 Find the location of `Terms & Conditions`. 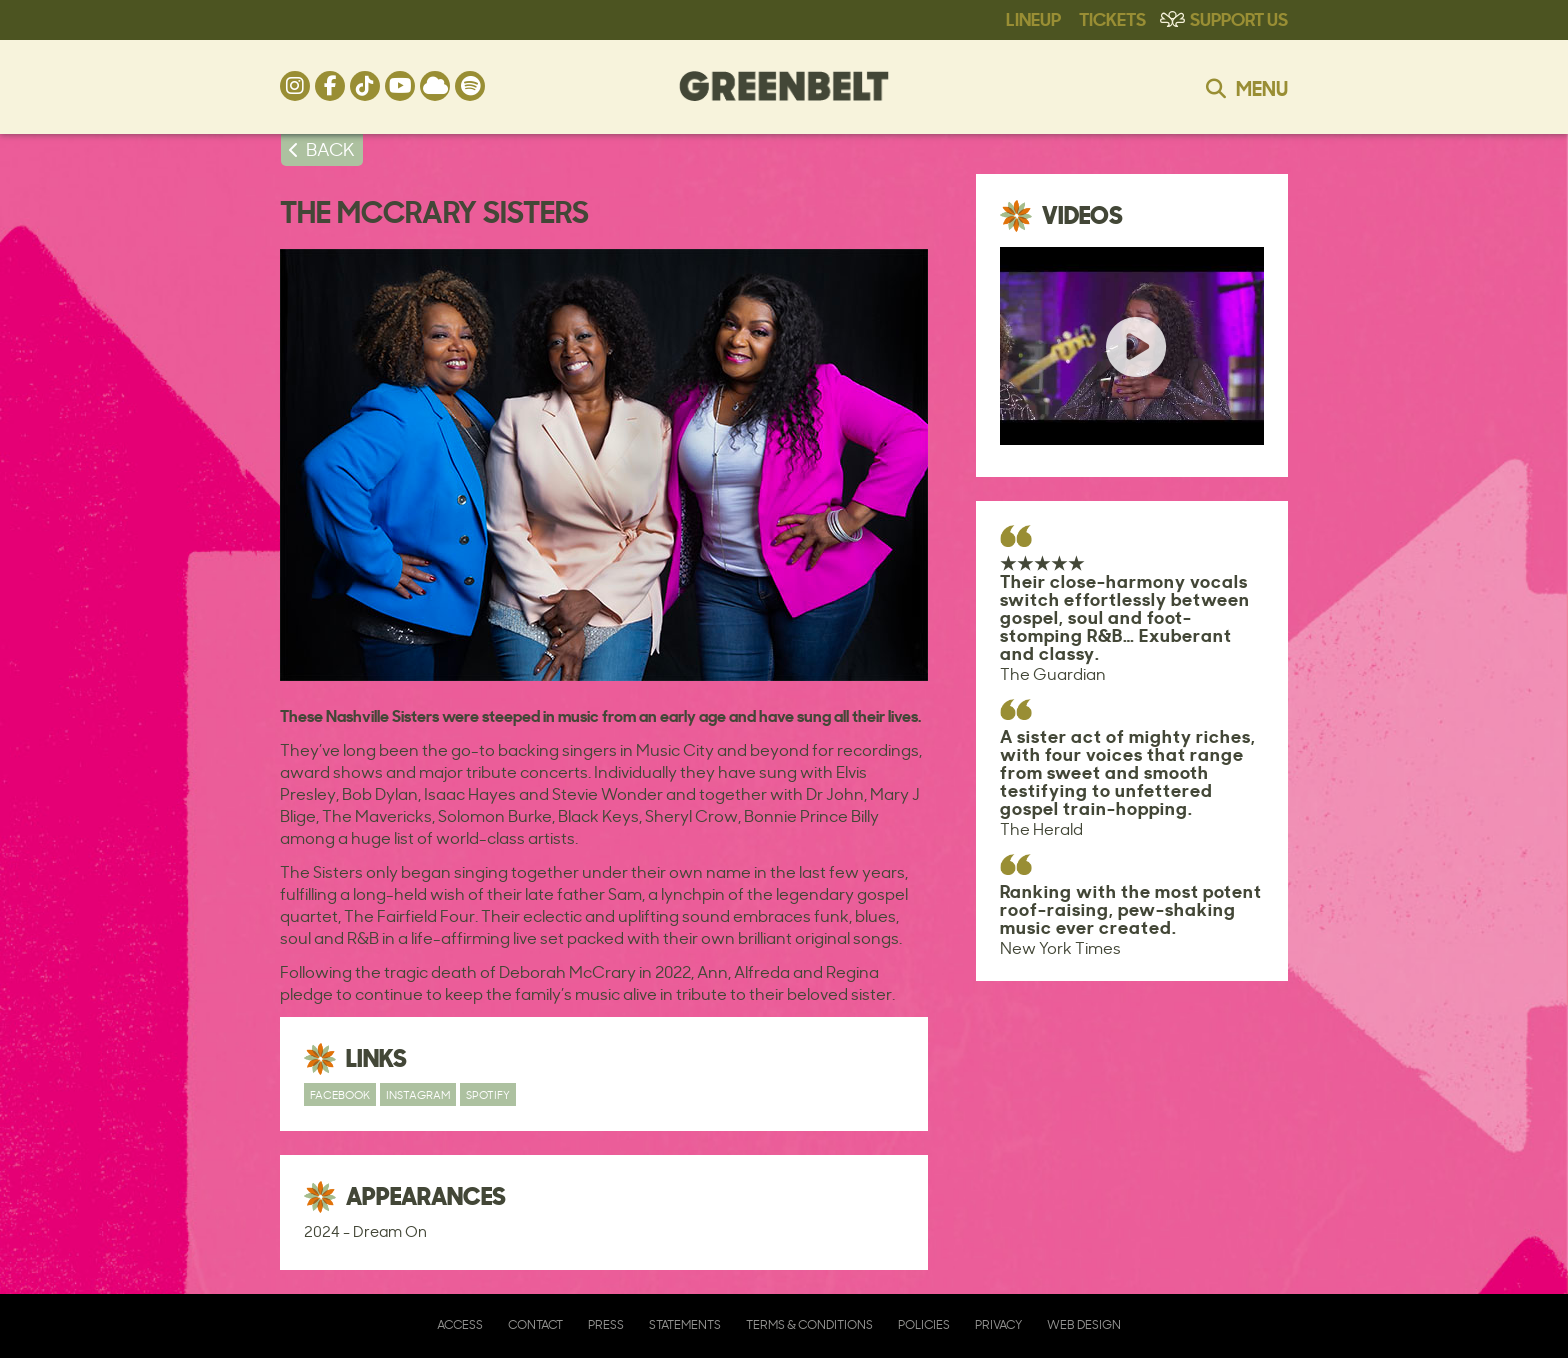

Terms & Conditions is located at coordinates (809, 1324).